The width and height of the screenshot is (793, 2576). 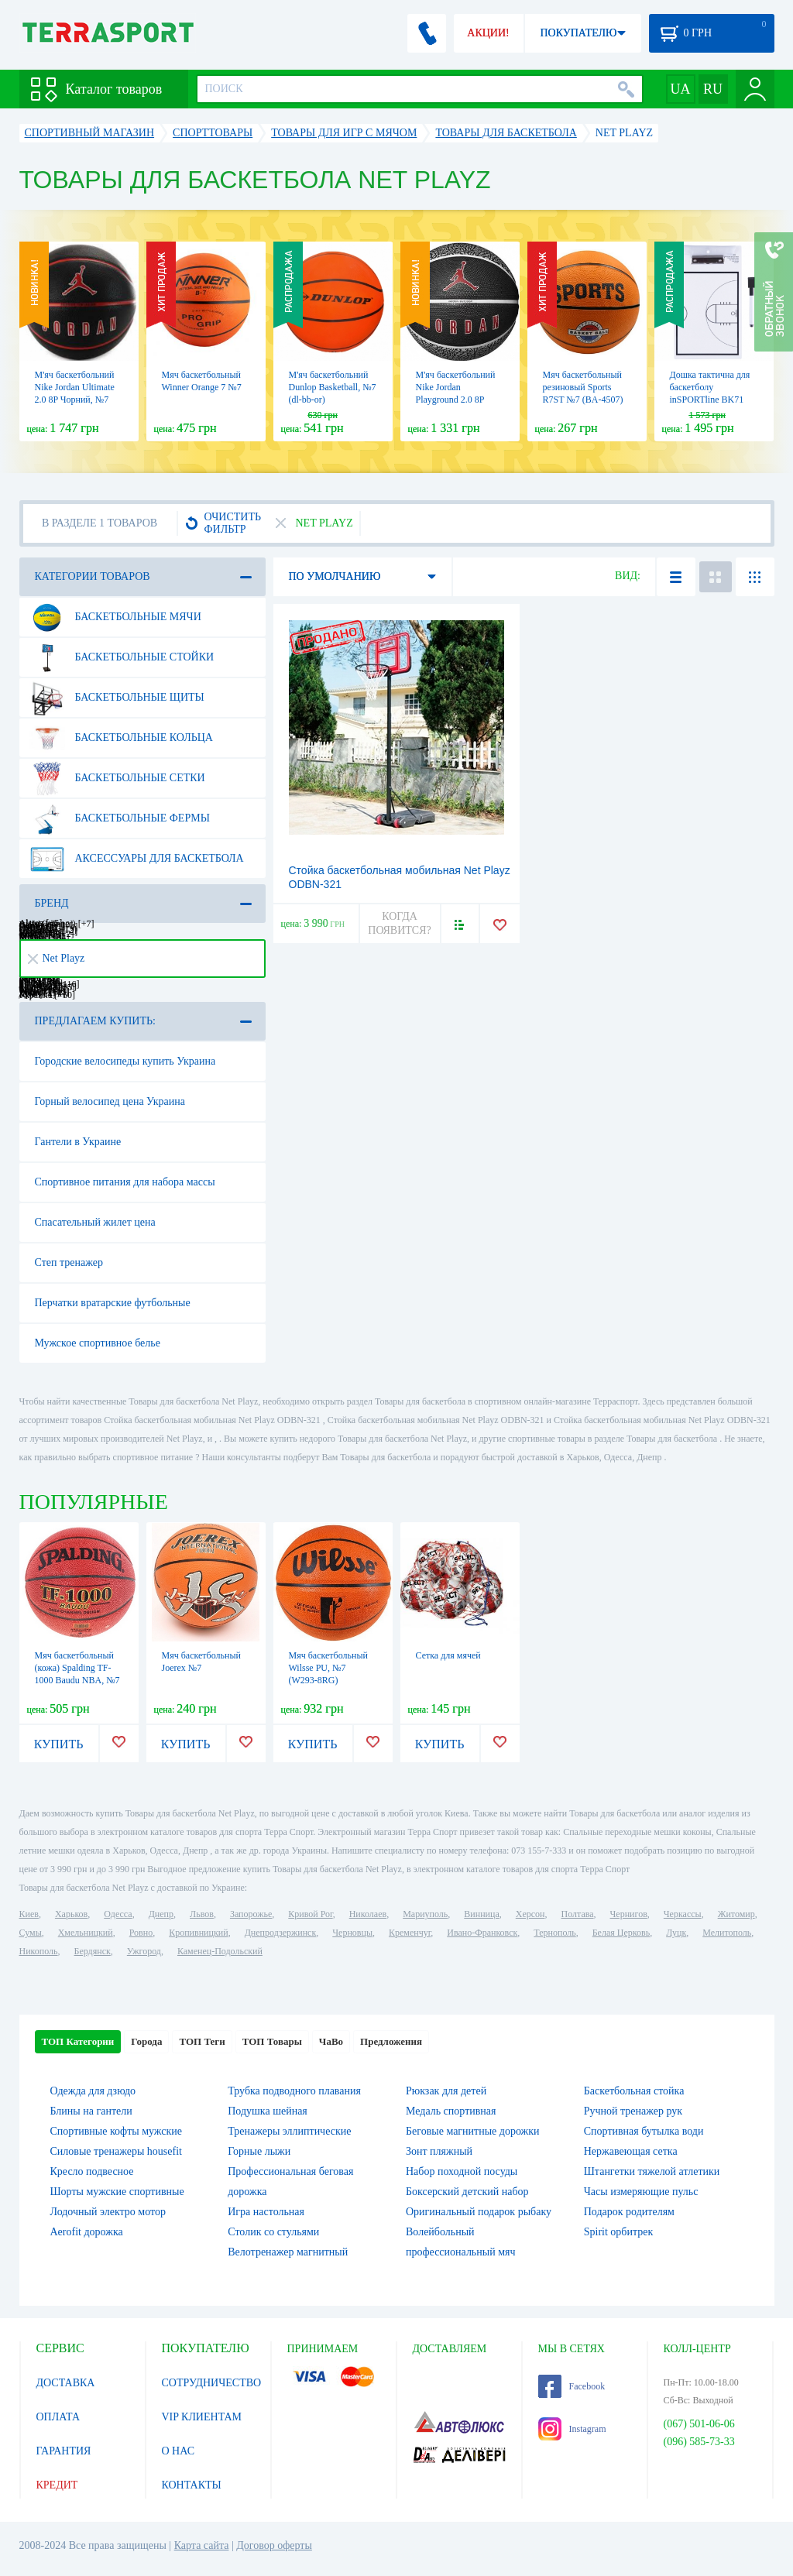 What do you see at coordinates (78, 2041) in the screenshot?
I see `ТОП Категории` at bounding box center [78, 2041].